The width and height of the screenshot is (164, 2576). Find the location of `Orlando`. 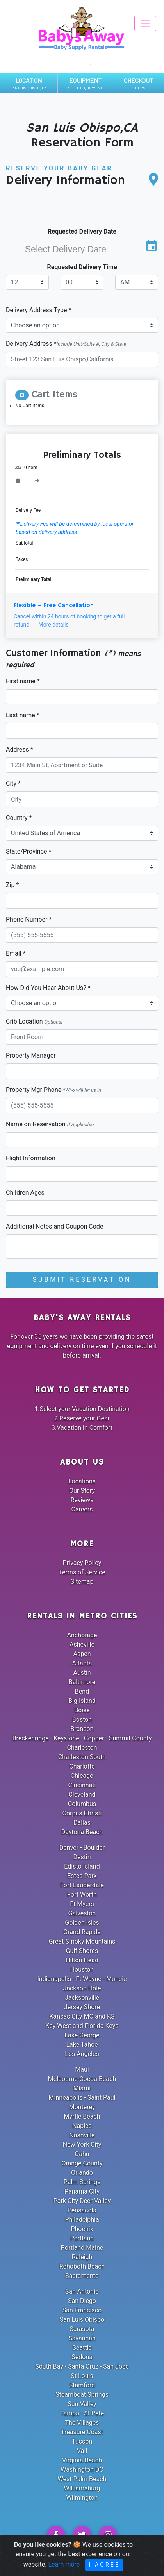

Orlando is located at coordinates (82, 2172).